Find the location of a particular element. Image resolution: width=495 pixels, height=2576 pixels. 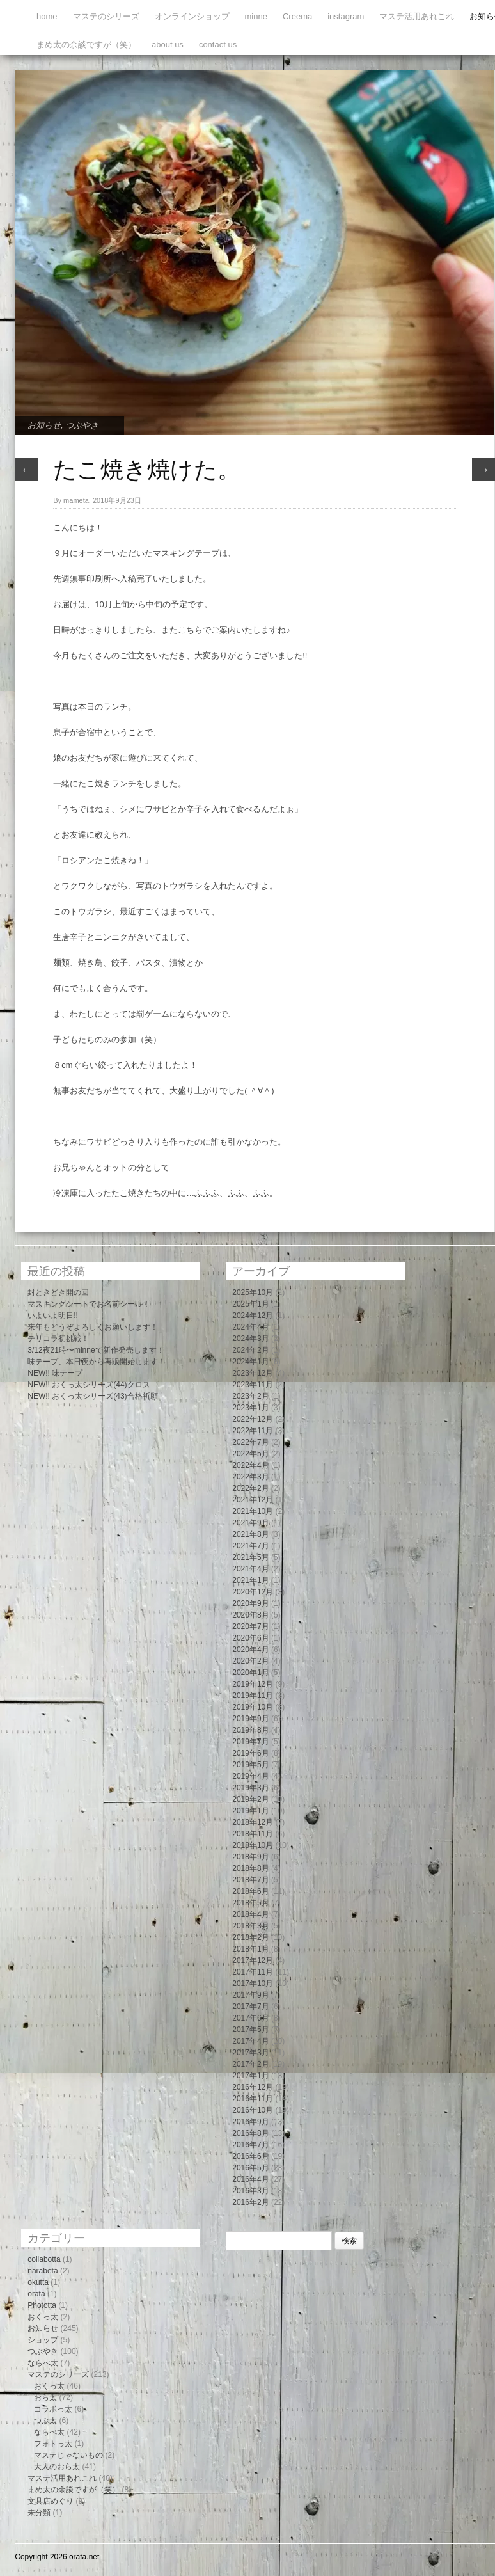

2016年10月 is located at coordinates (252, 2110).